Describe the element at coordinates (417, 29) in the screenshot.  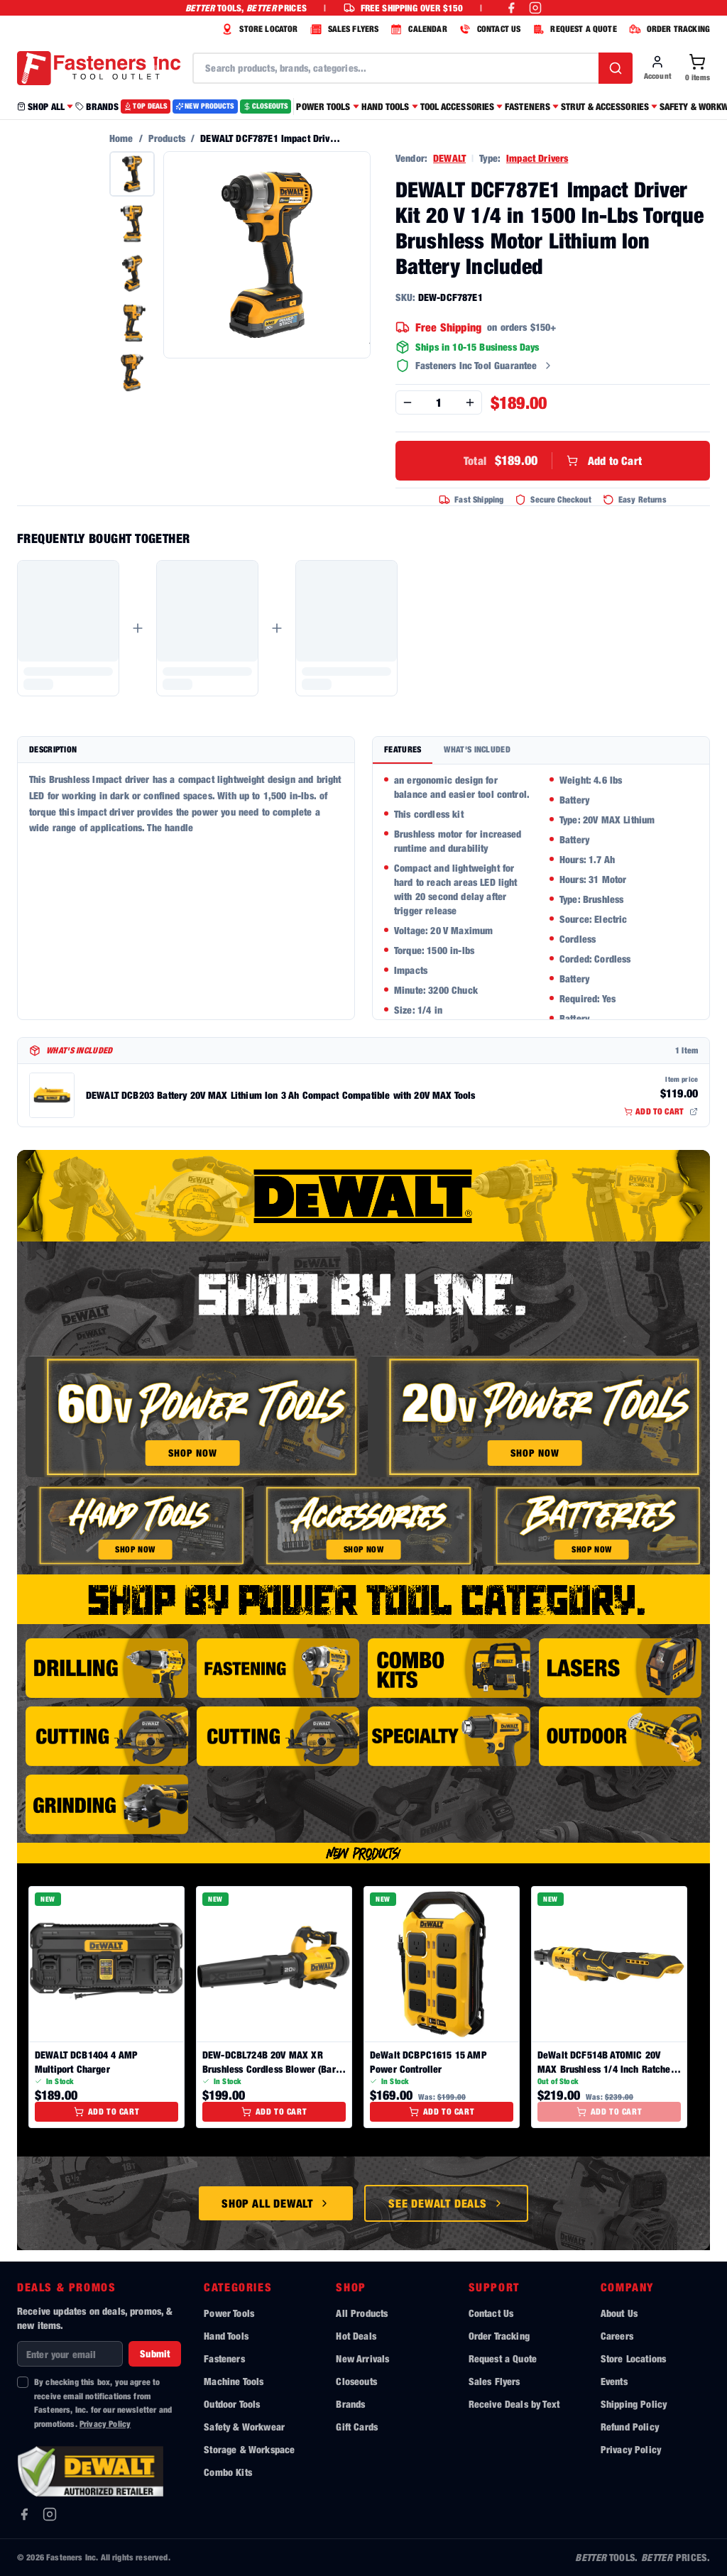
I see `CALENDAR` at that location.